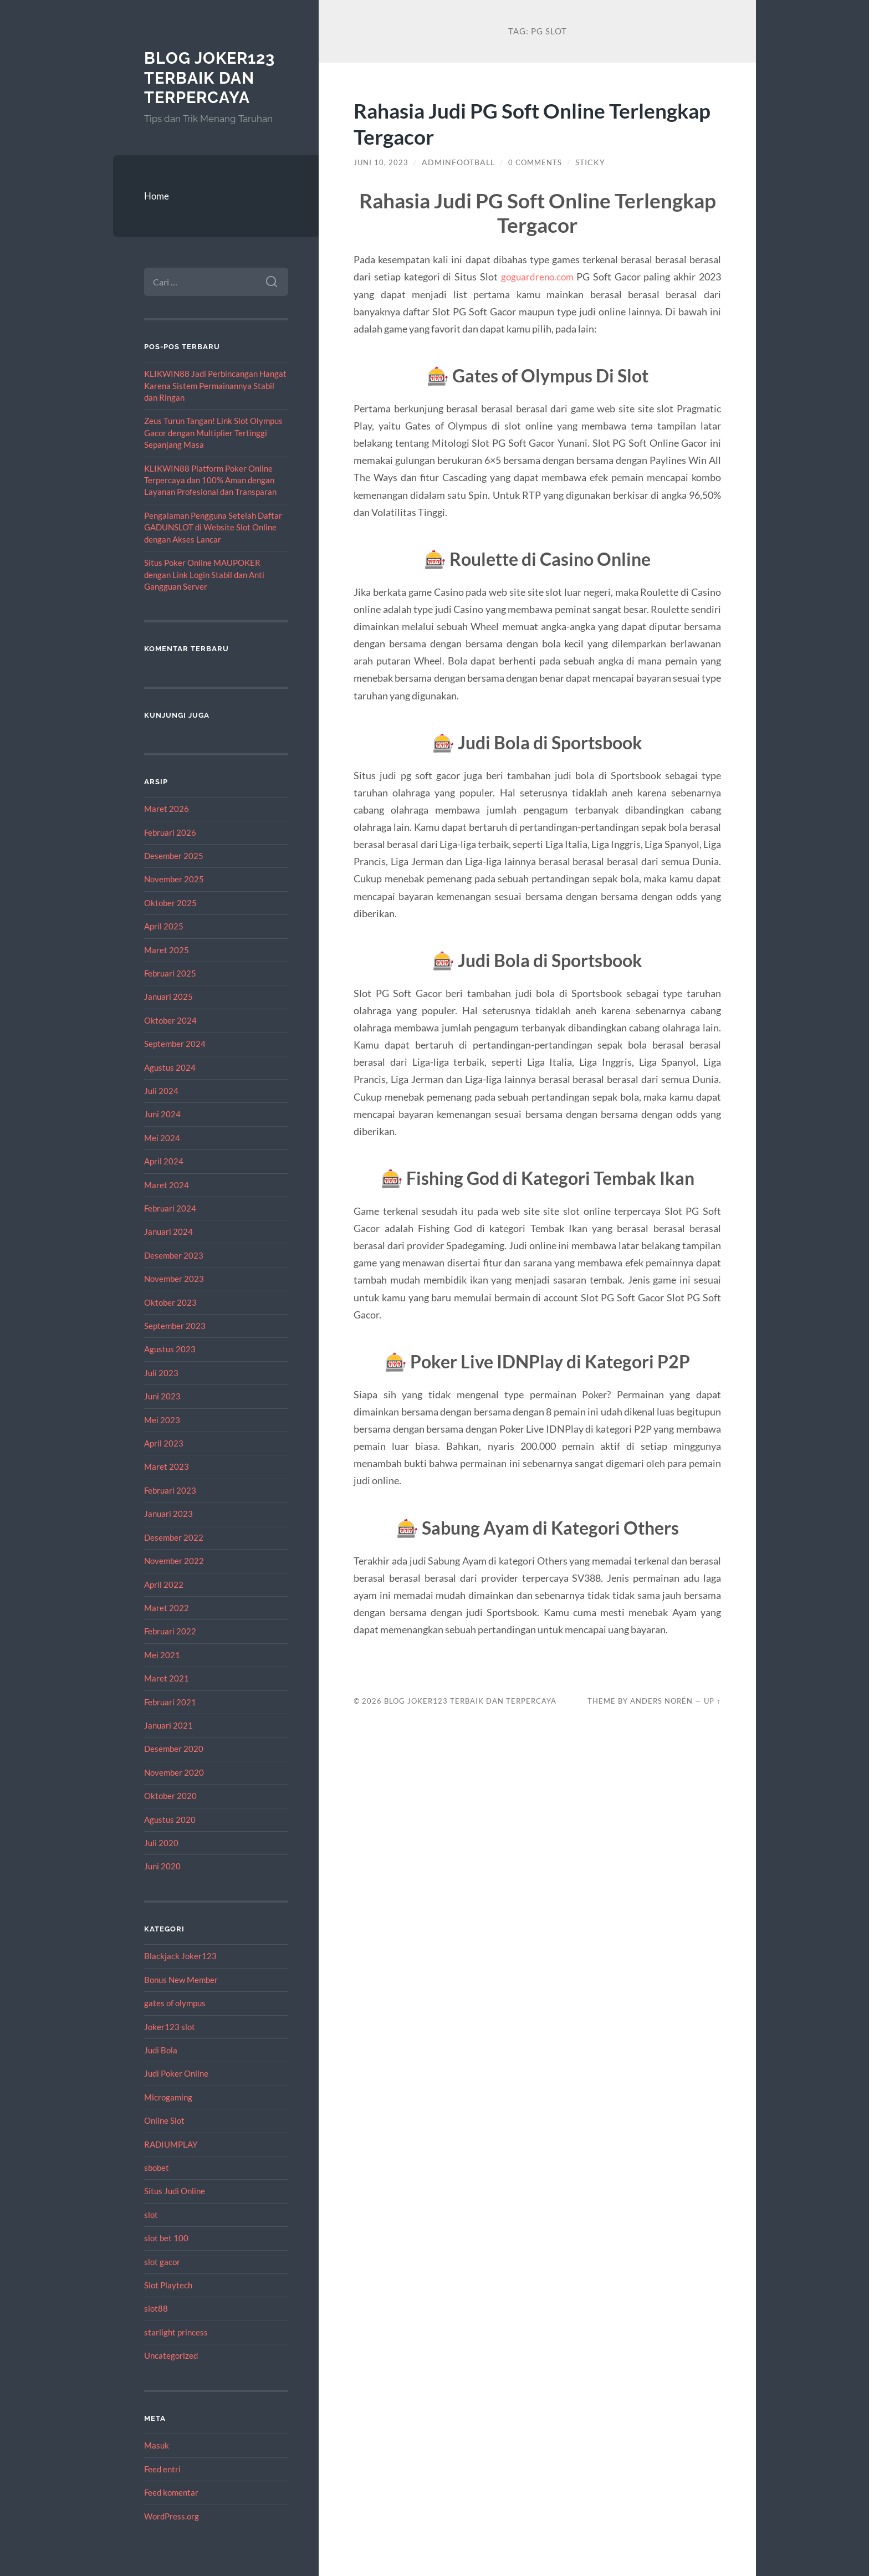 The width and height of the screenshot is (869, 2576). I want to click on Agustus 2024, so click(170, 1067).